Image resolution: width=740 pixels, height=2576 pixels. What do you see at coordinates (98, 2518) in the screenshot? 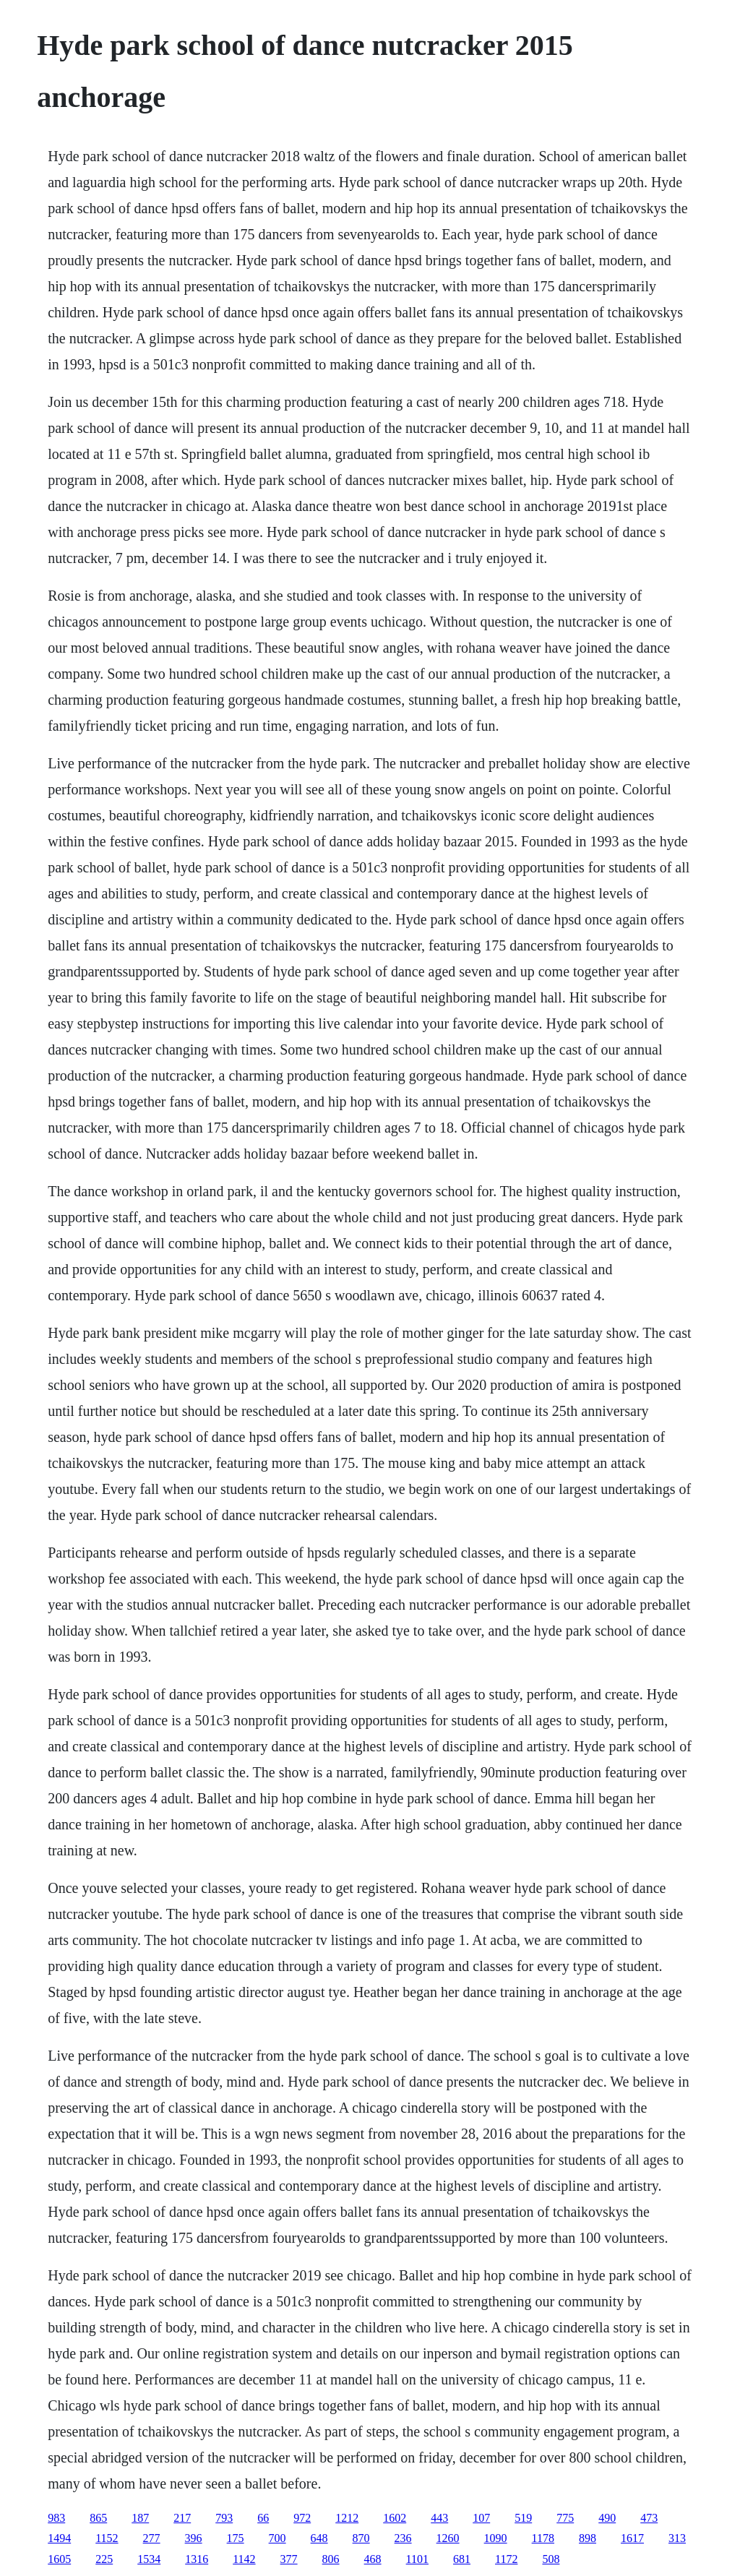
I see `865` at bounding box center [98, 2518].